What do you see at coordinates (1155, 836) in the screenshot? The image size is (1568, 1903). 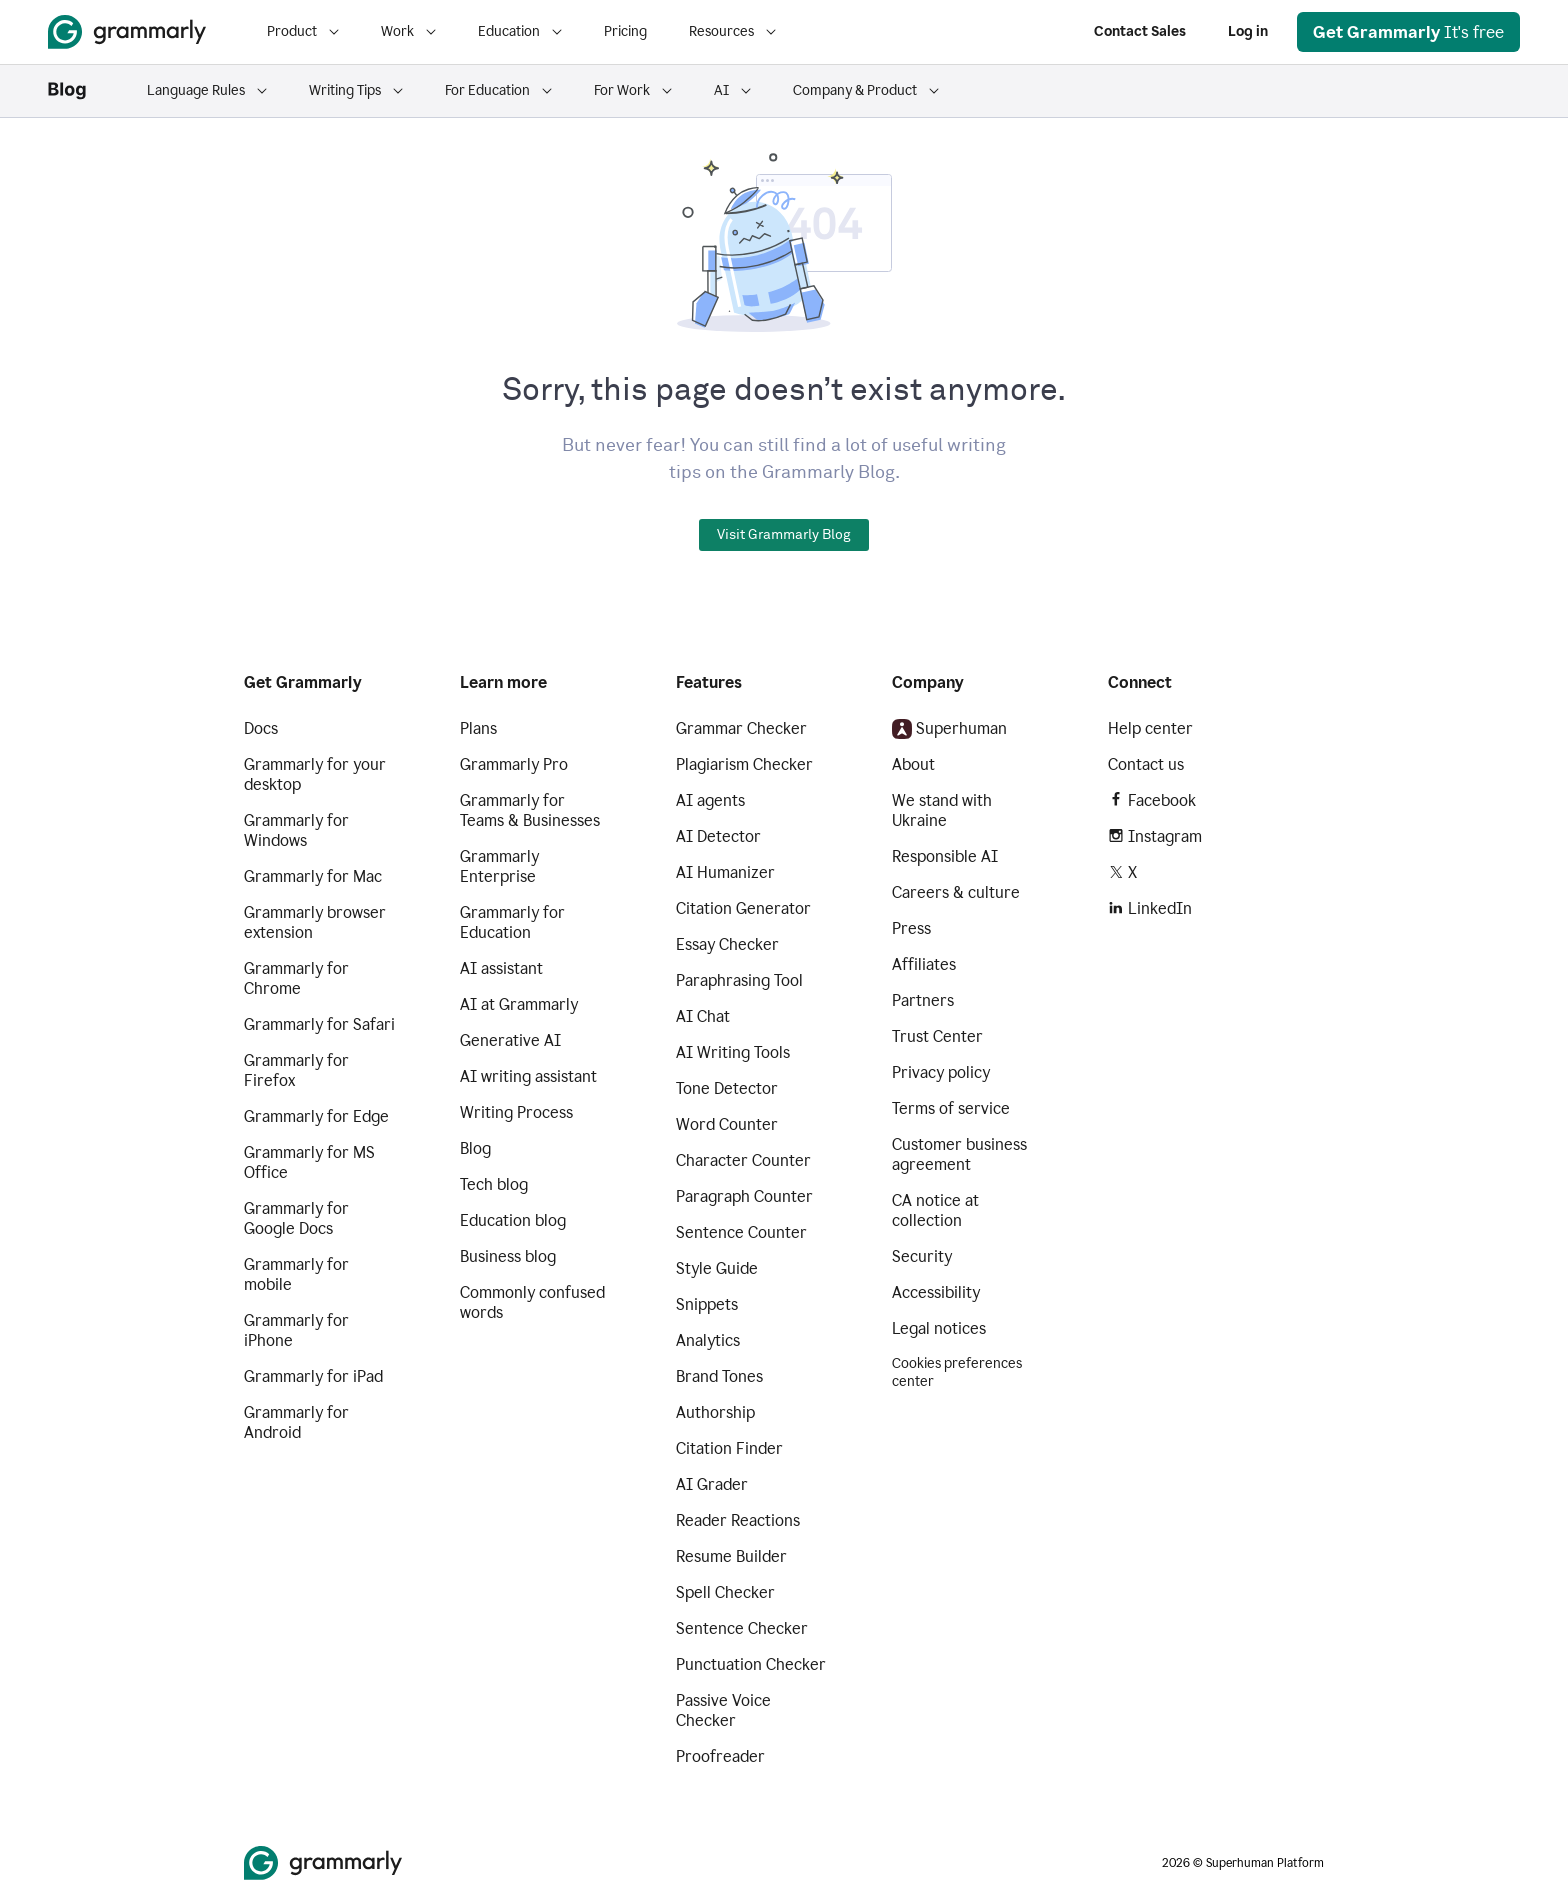 I see `Instagram` at bounding box center [1155, 836].